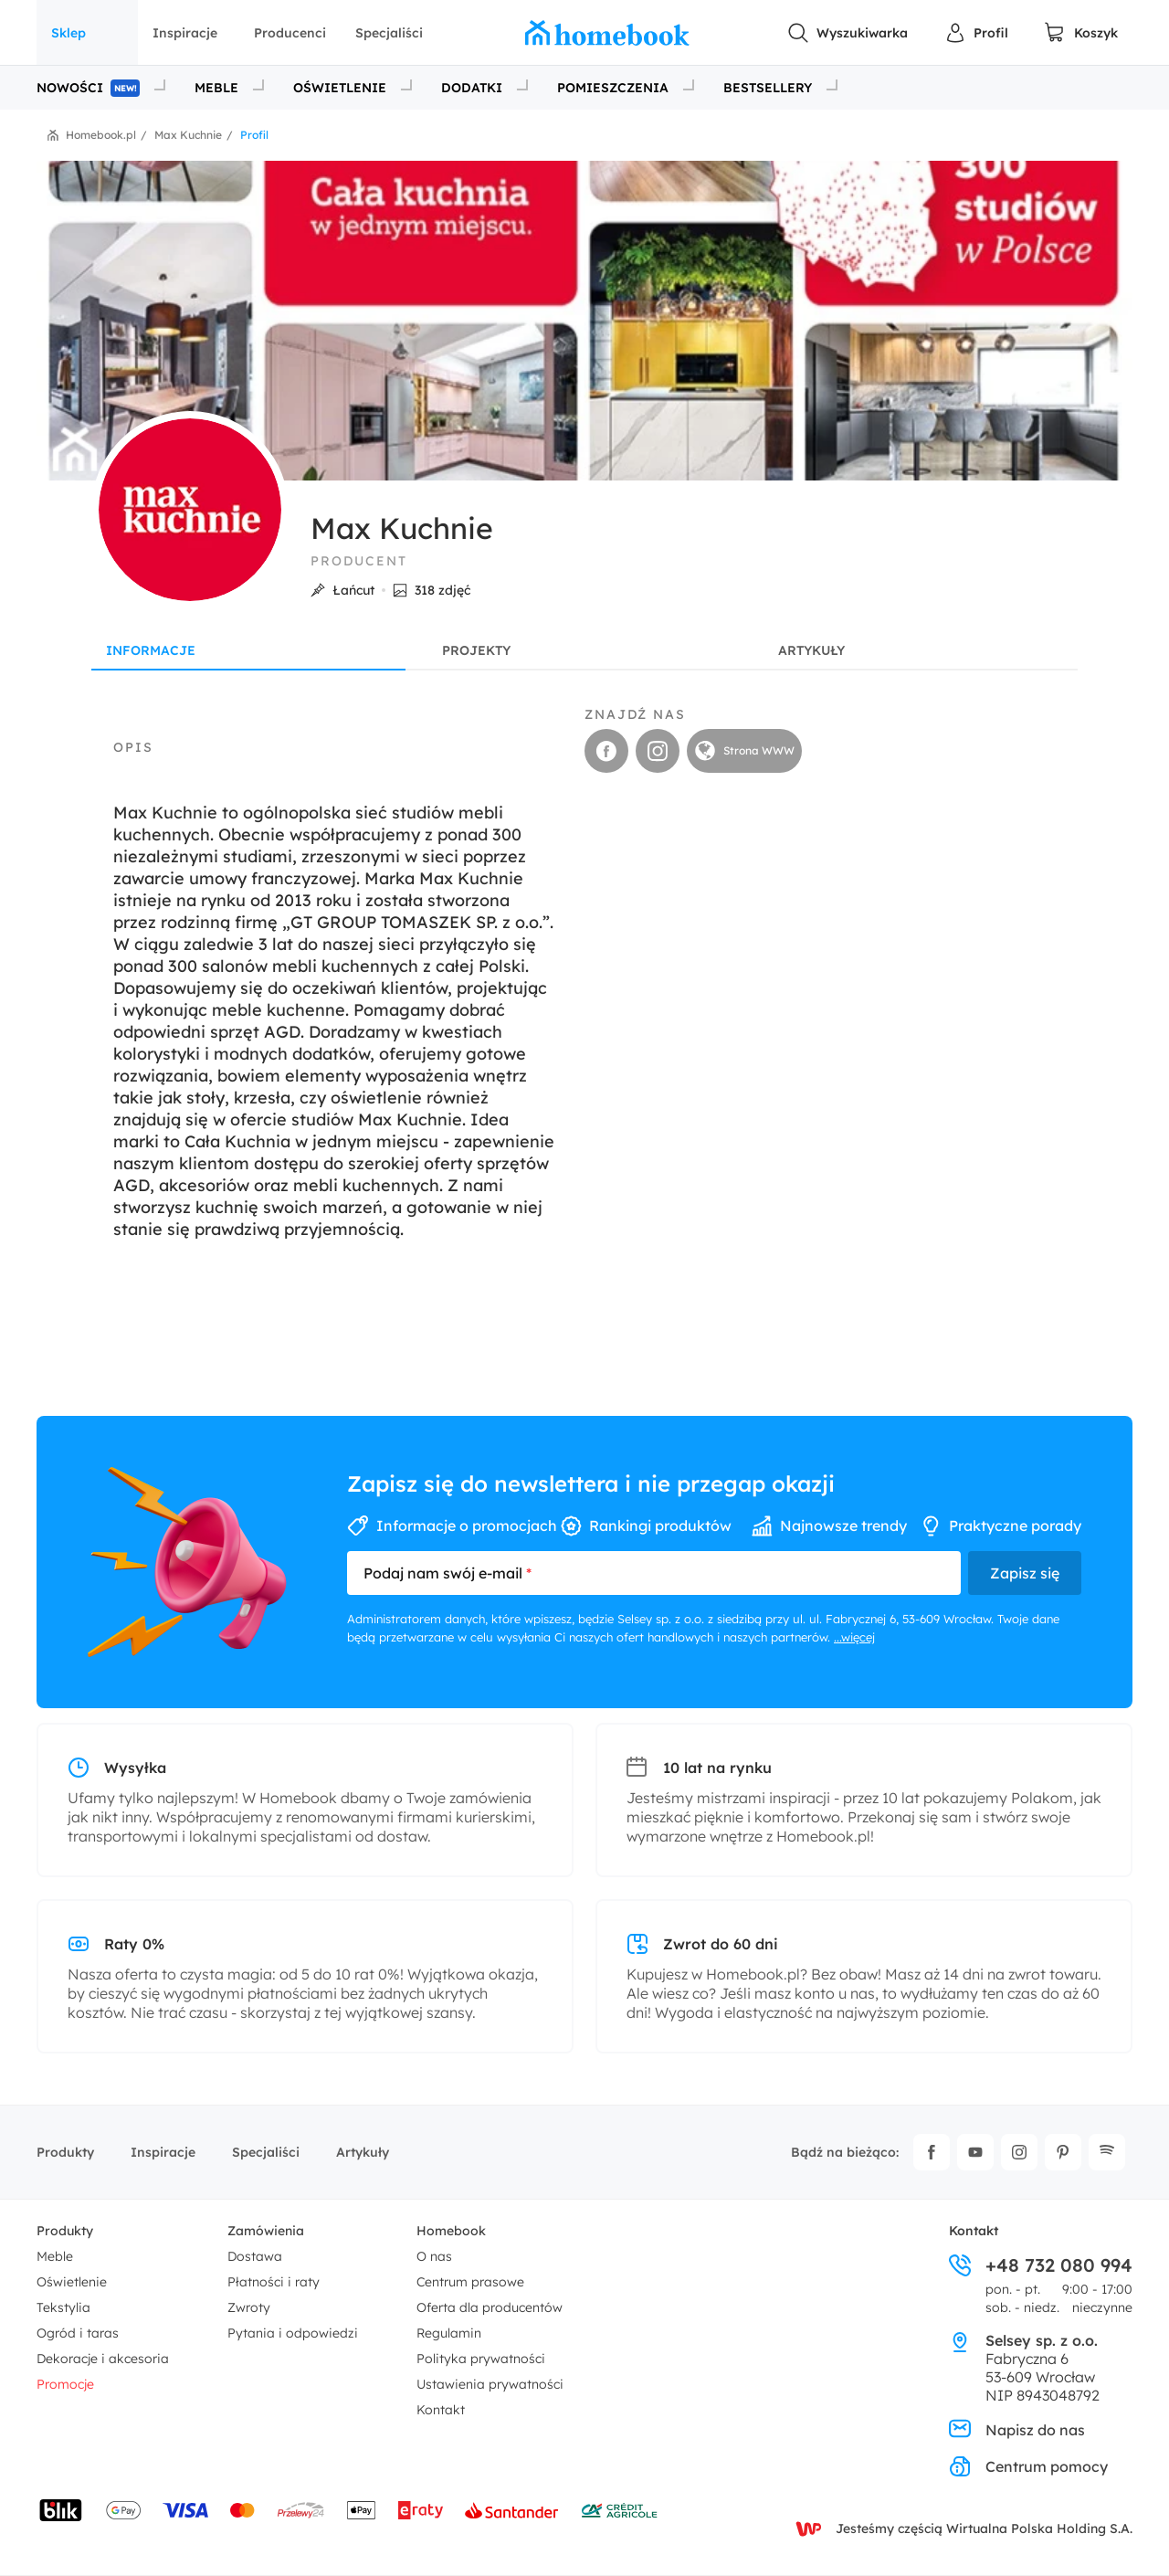 This screenshot has height=2576, width=1169. I want to click on Meble, so click(55, 2256).